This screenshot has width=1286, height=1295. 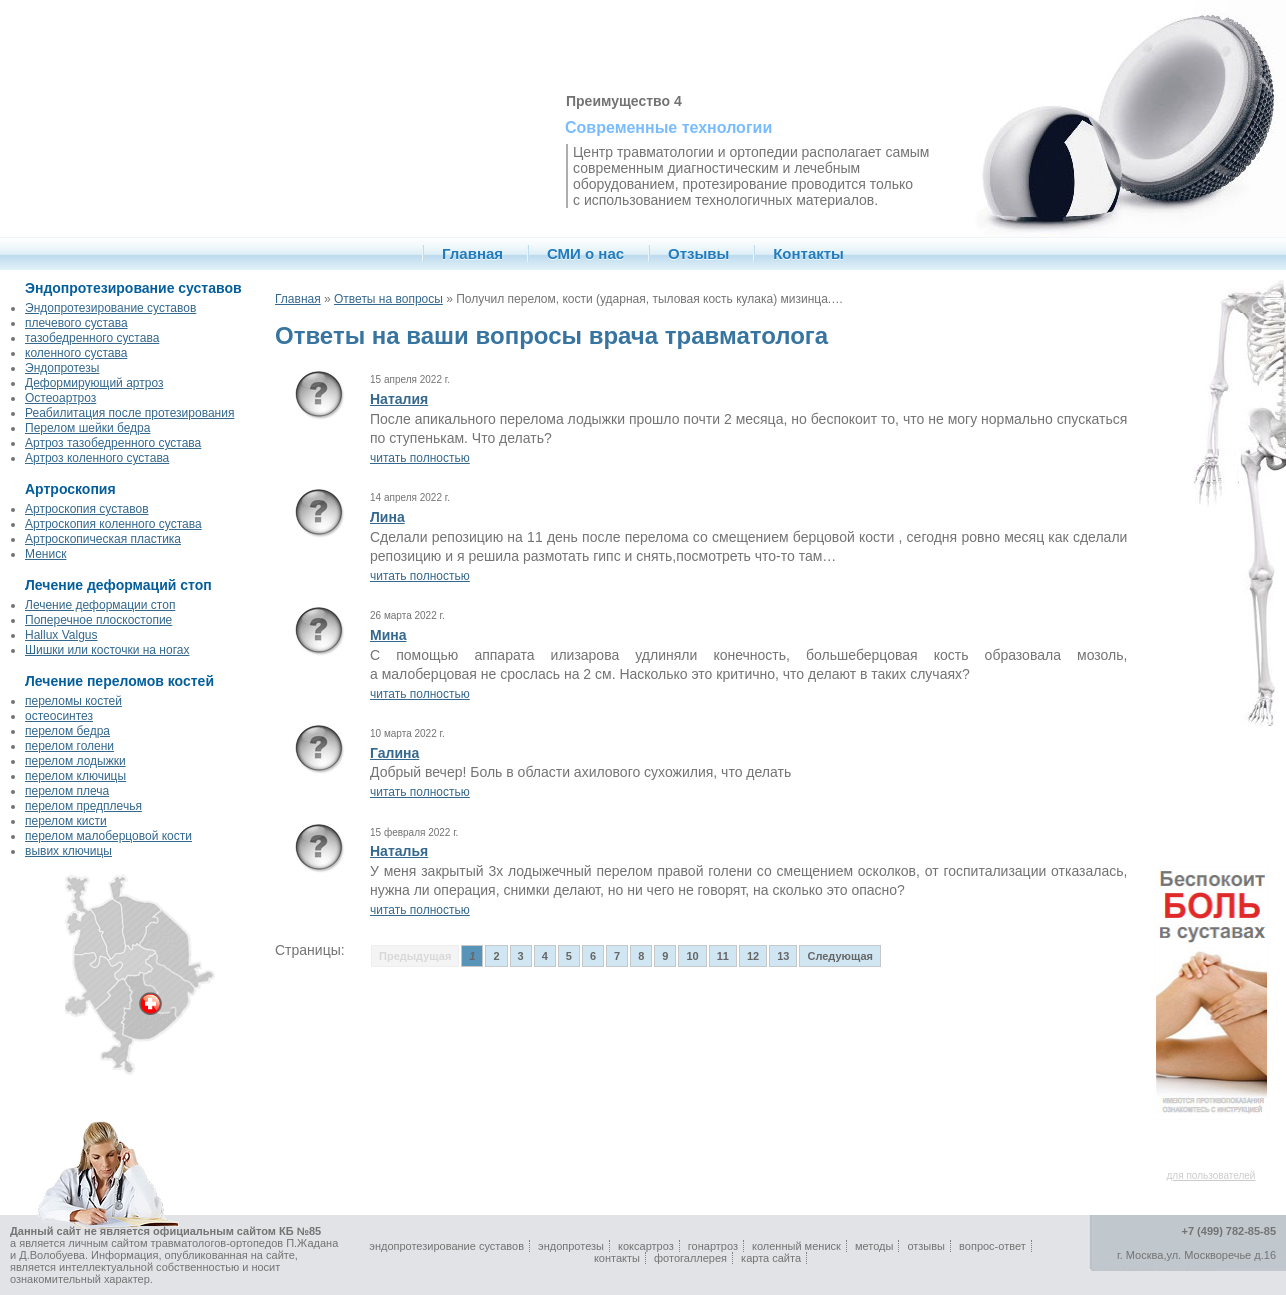 I want to click on Шишки или косточки на ногах, so click(x=107, y=650).